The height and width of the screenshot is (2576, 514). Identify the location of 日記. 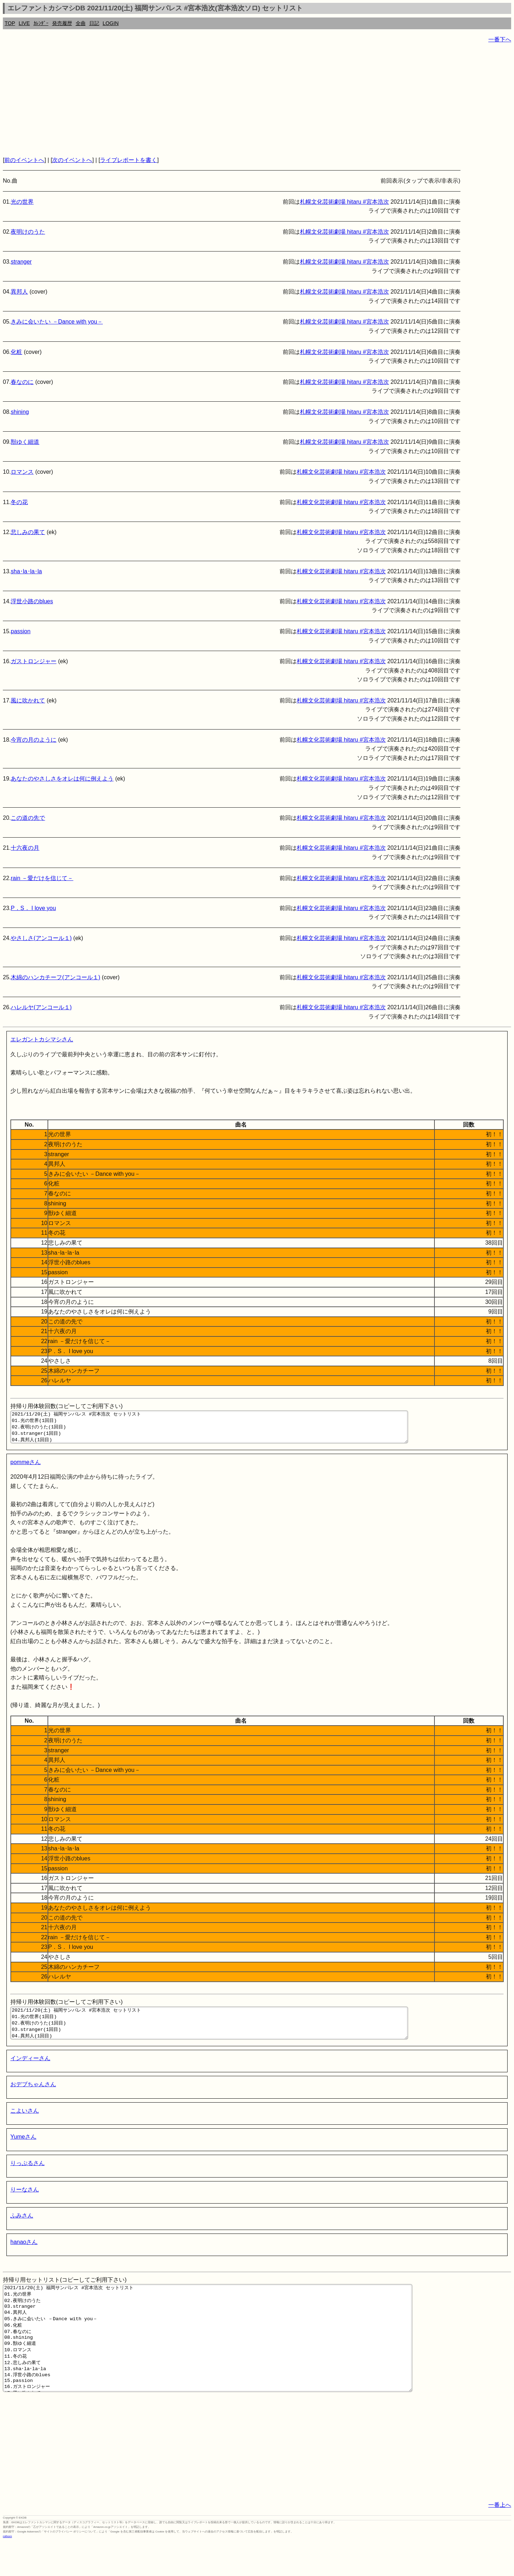
(94, 23).